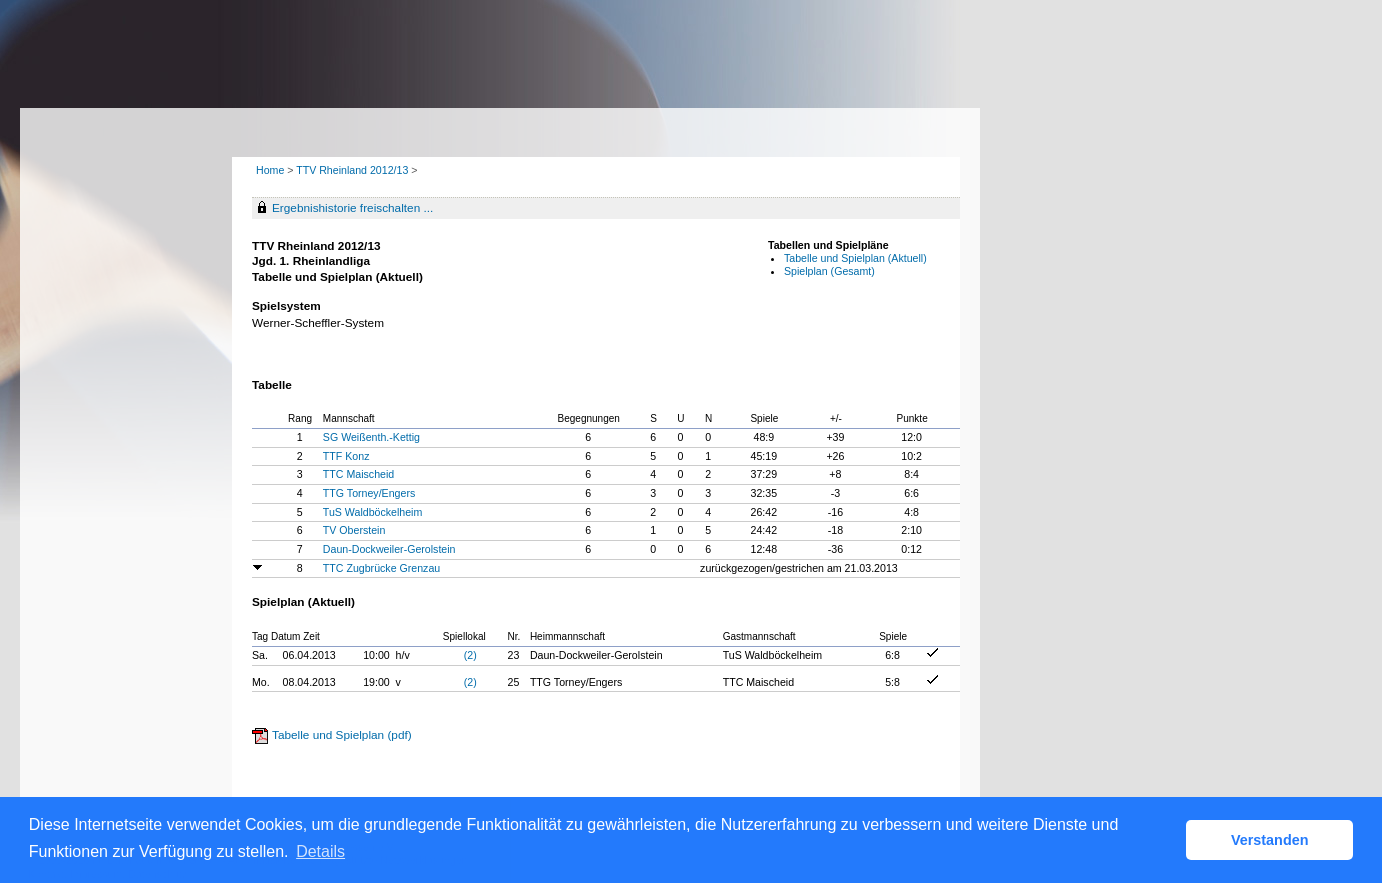  I want to click on Tabelle und Spielplan (pdf), so click(342, 735).